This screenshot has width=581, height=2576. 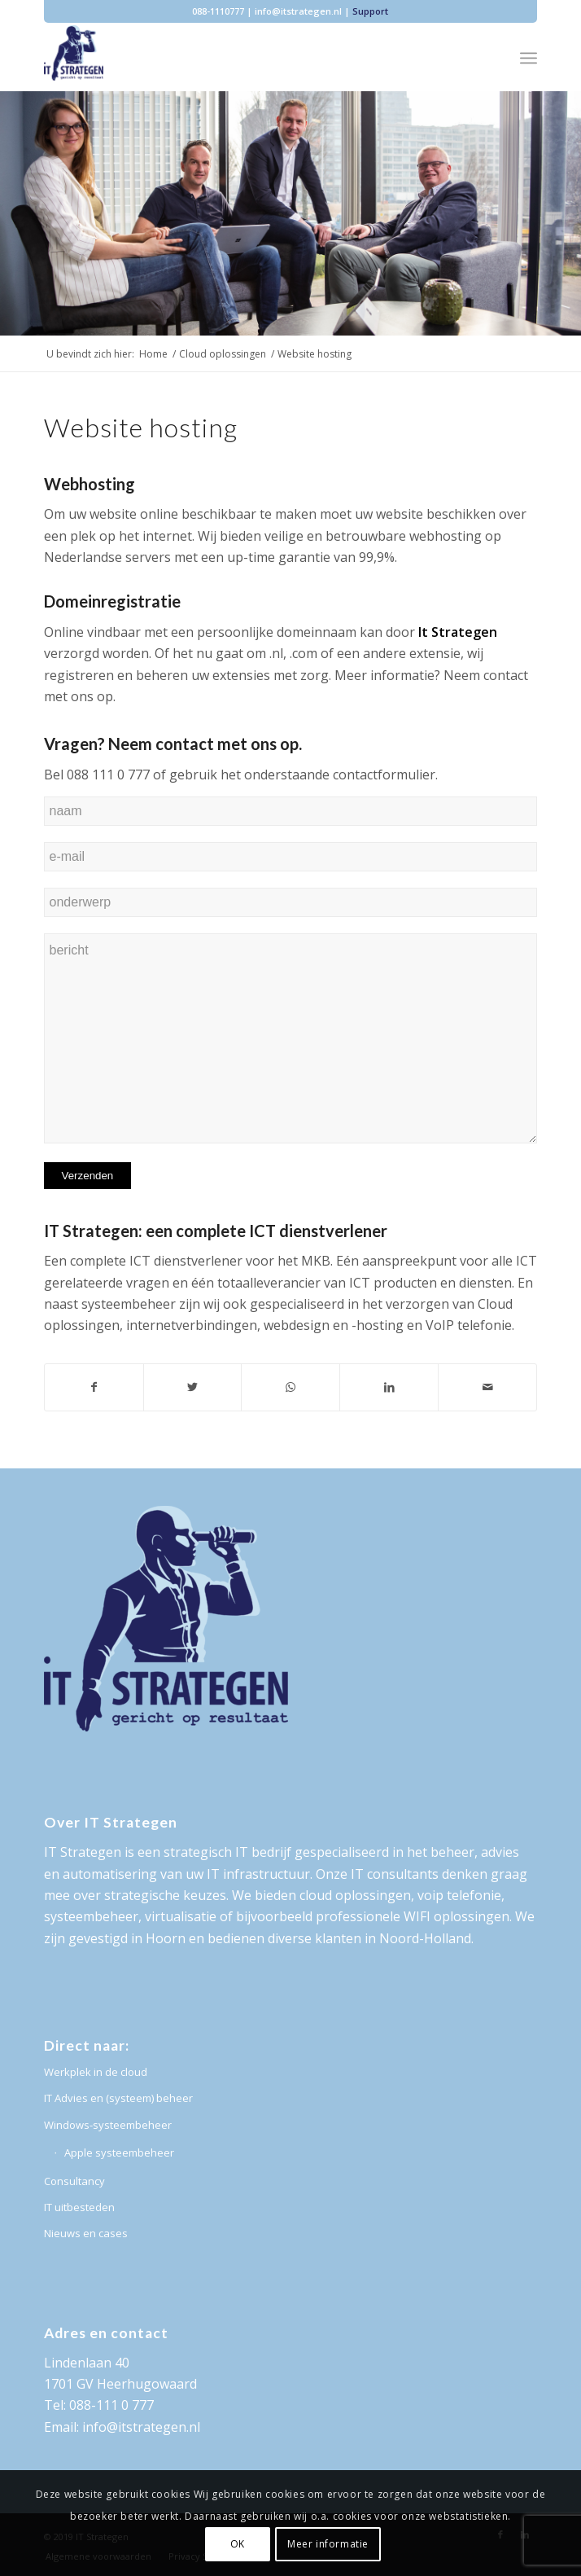 I want to click on Meer informatie, so click(x=328, y=2544).